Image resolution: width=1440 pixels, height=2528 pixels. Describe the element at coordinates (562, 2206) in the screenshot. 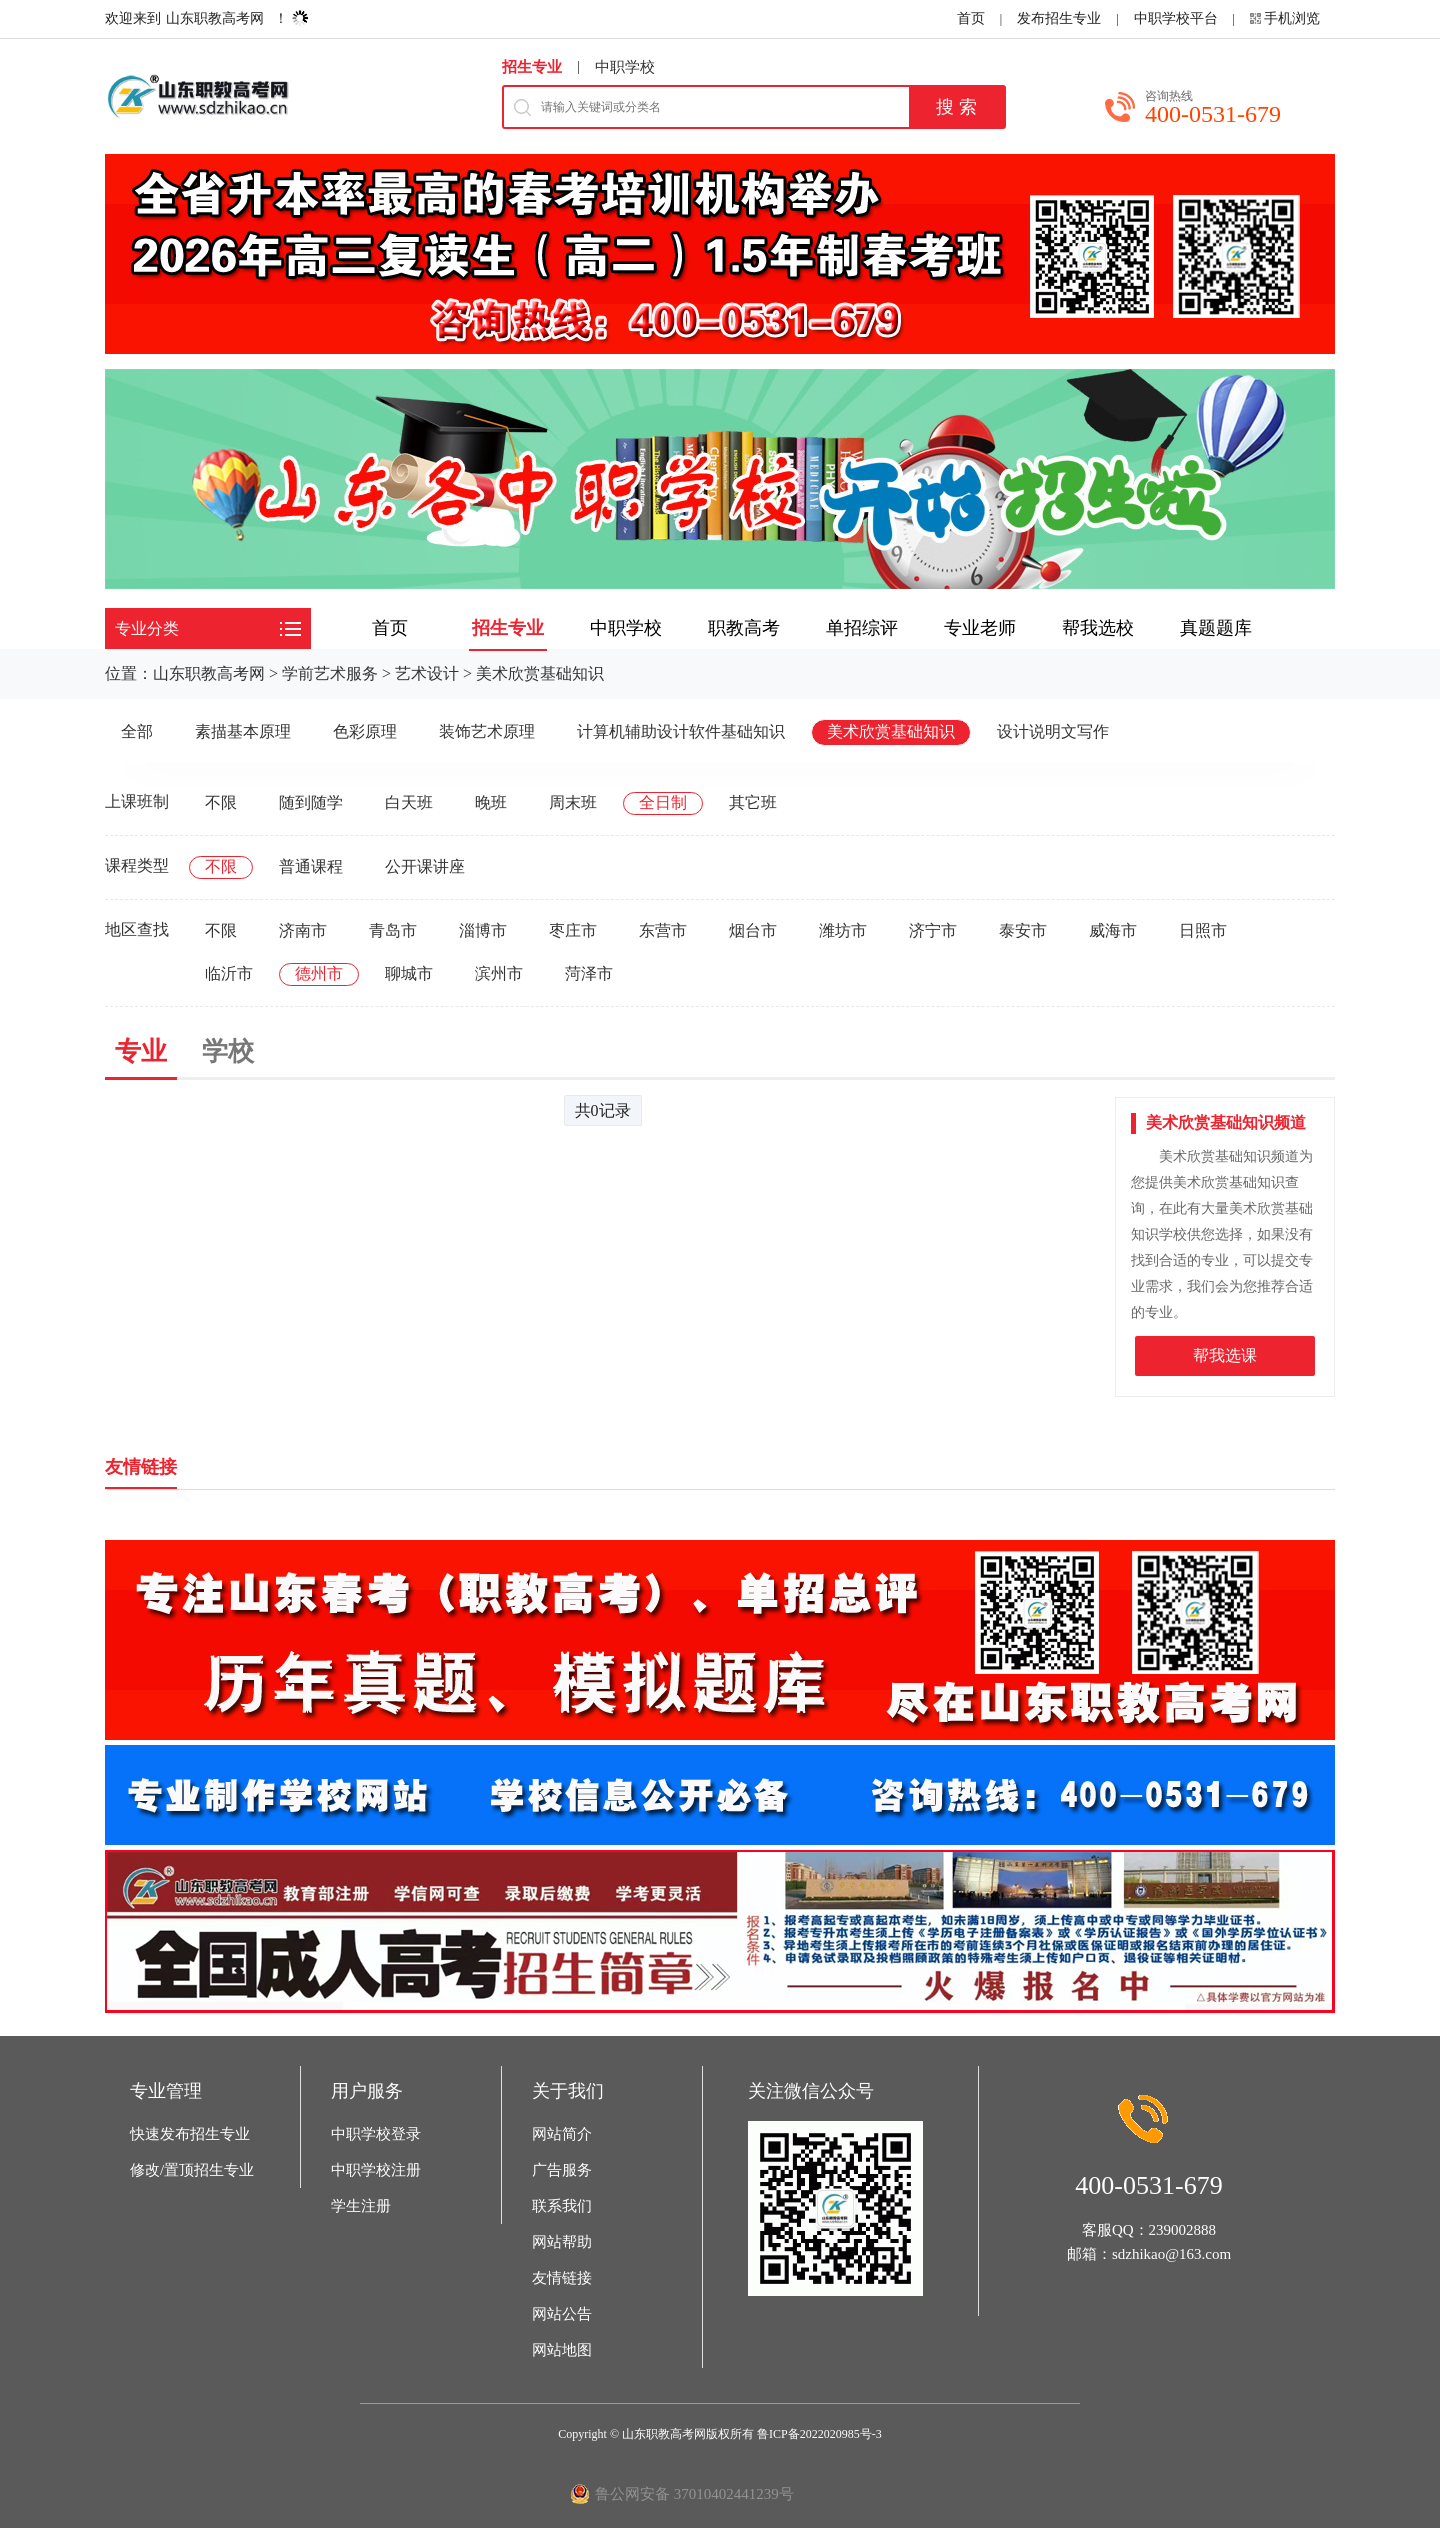

I see `联系我们` at that location.